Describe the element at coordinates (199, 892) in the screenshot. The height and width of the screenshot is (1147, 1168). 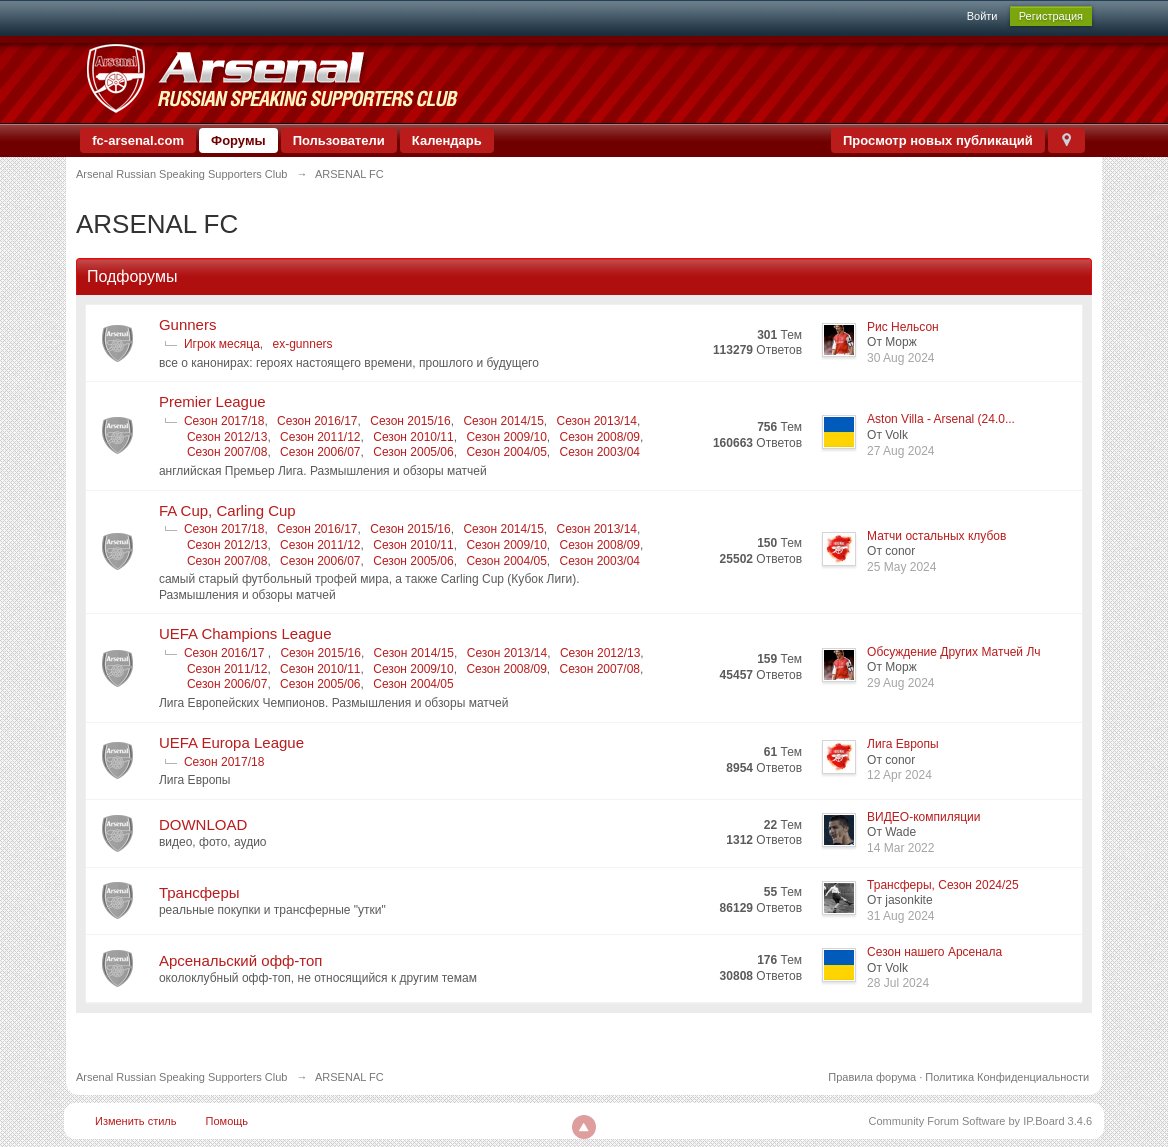
I see `Трансферы` at that location.